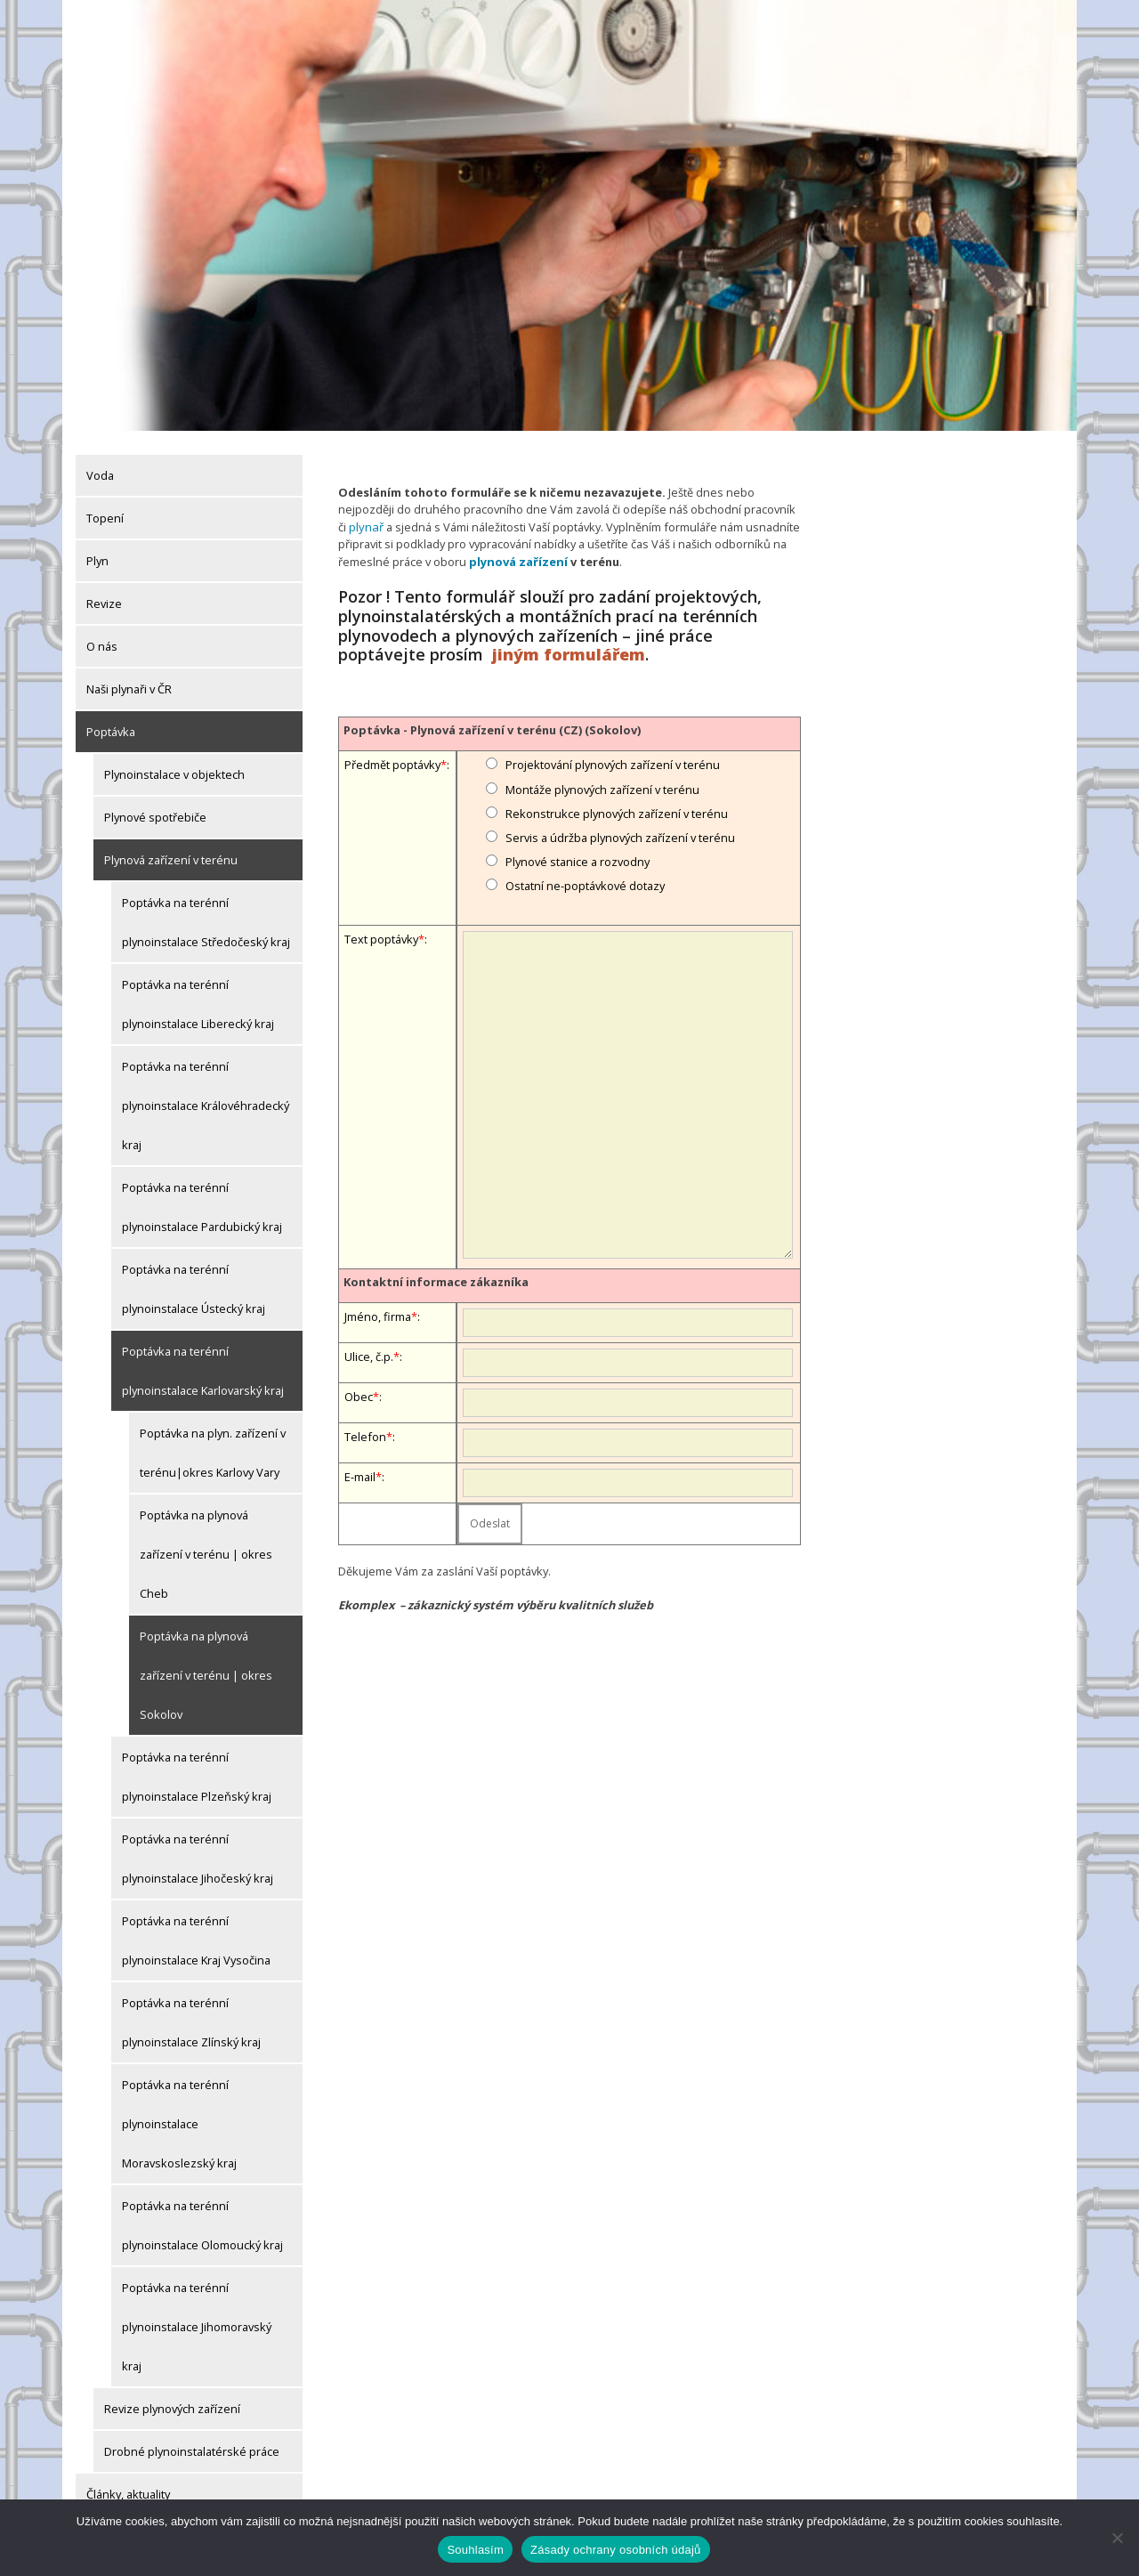 This screenshot has height=2576, width=1139. I want to click on Drobné plynoinstalatérské práce, so click(191, 2441).